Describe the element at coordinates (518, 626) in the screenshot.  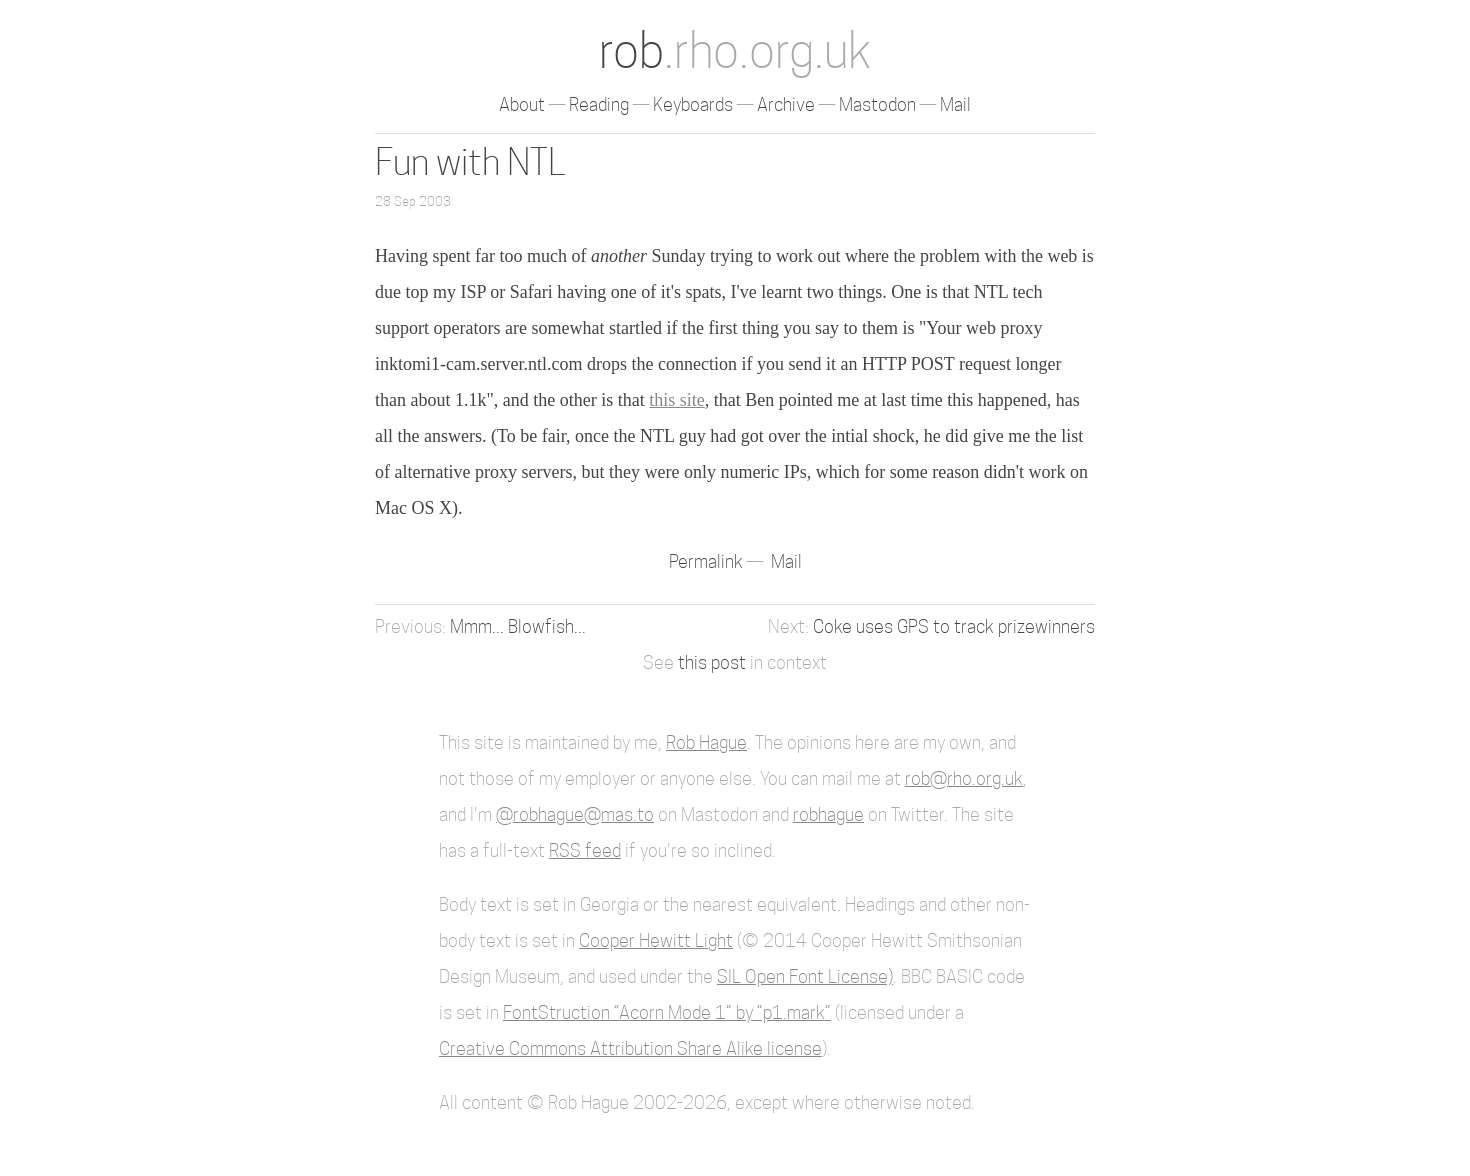
I see `Mmm... Blowfish...` at that location.